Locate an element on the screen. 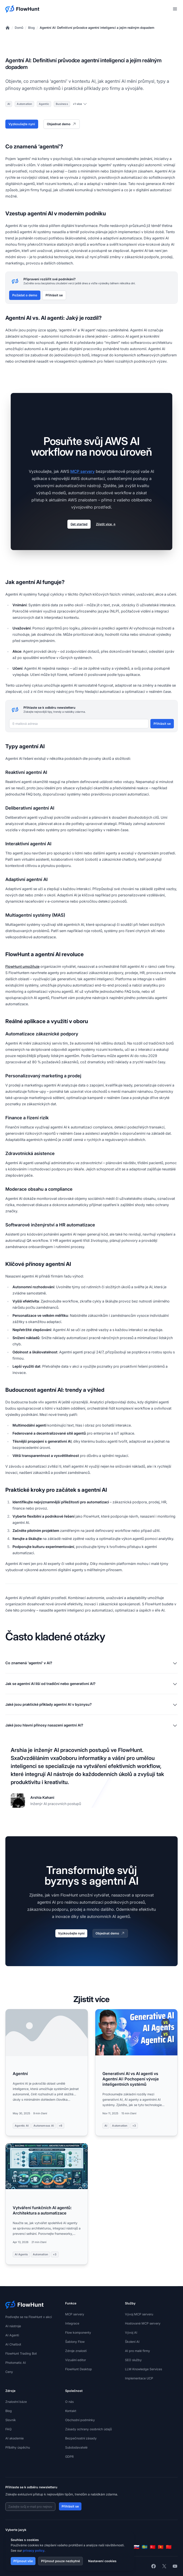 This screenshot has width=183, height=2576. Slovník is located at coordinates (10, 2420).